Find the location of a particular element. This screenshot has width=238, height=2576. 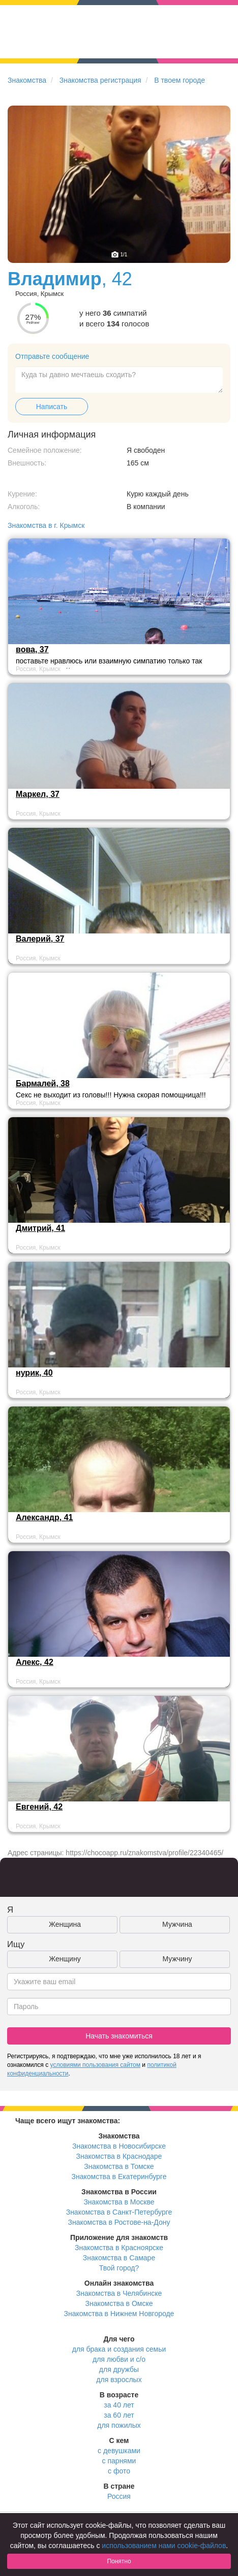

с фото is located at coordinates (119, 2471).